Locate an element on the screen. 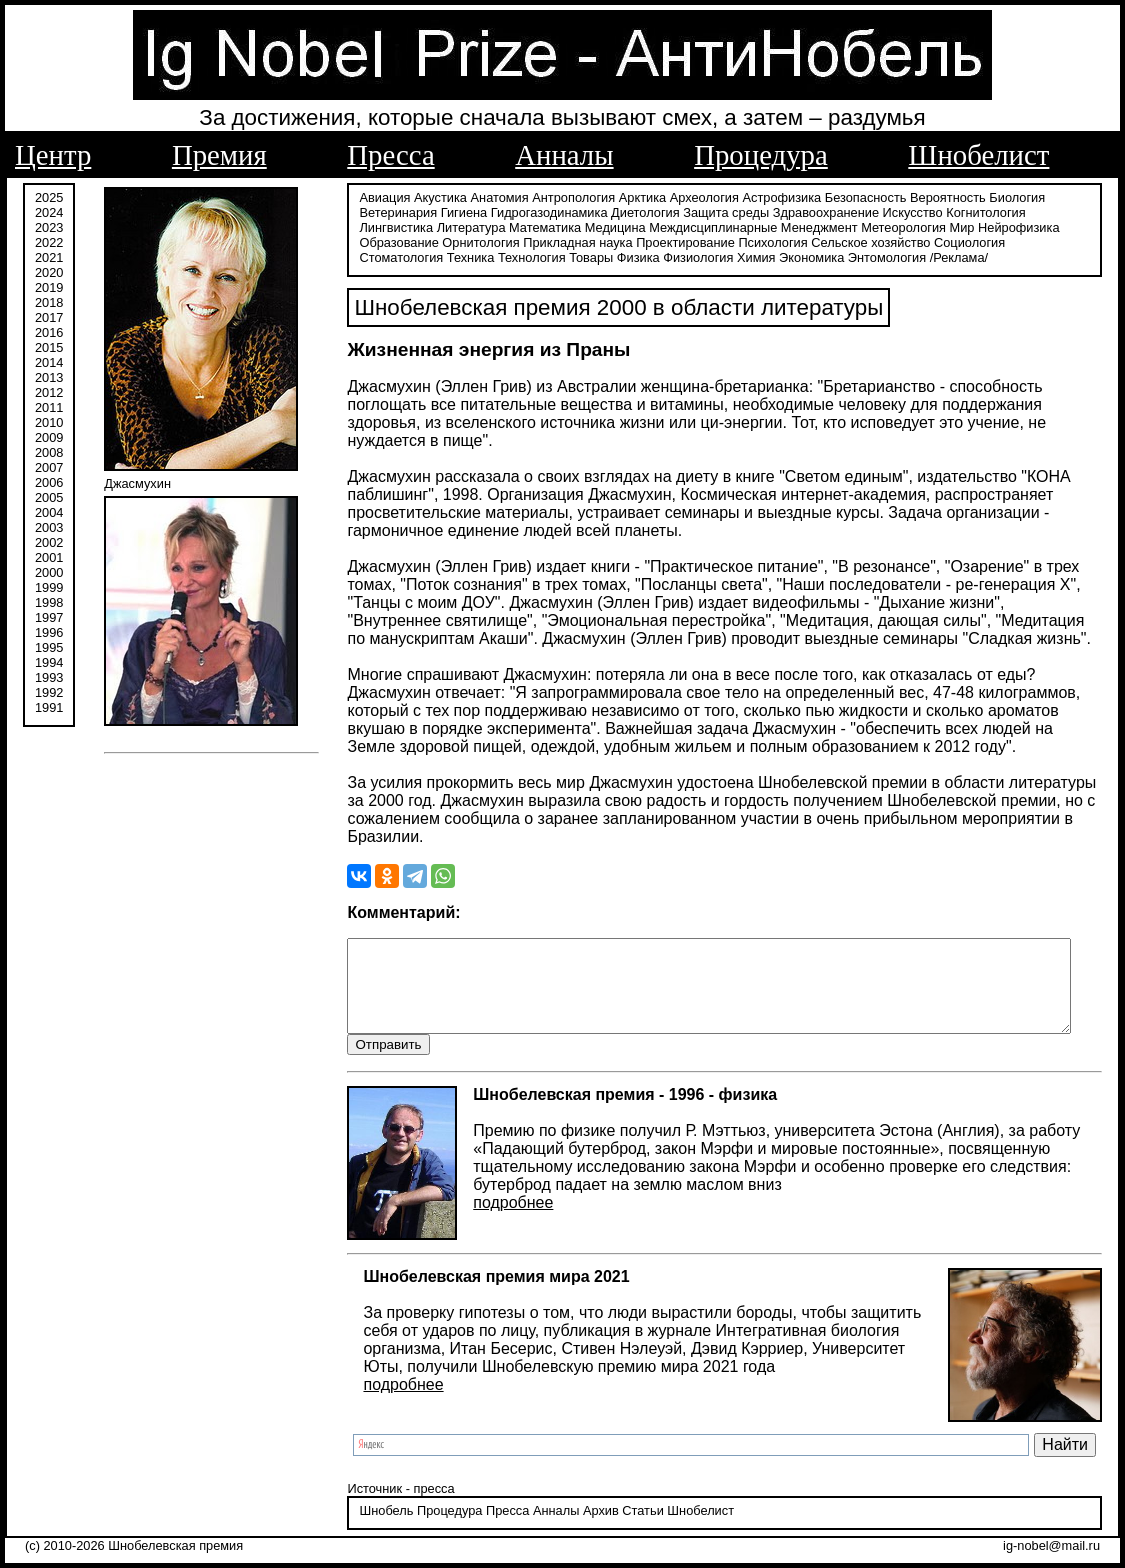 Image resolution: width=1125 pixels, height=1568 pixels. Авиация is located at coordinates (364, 197).